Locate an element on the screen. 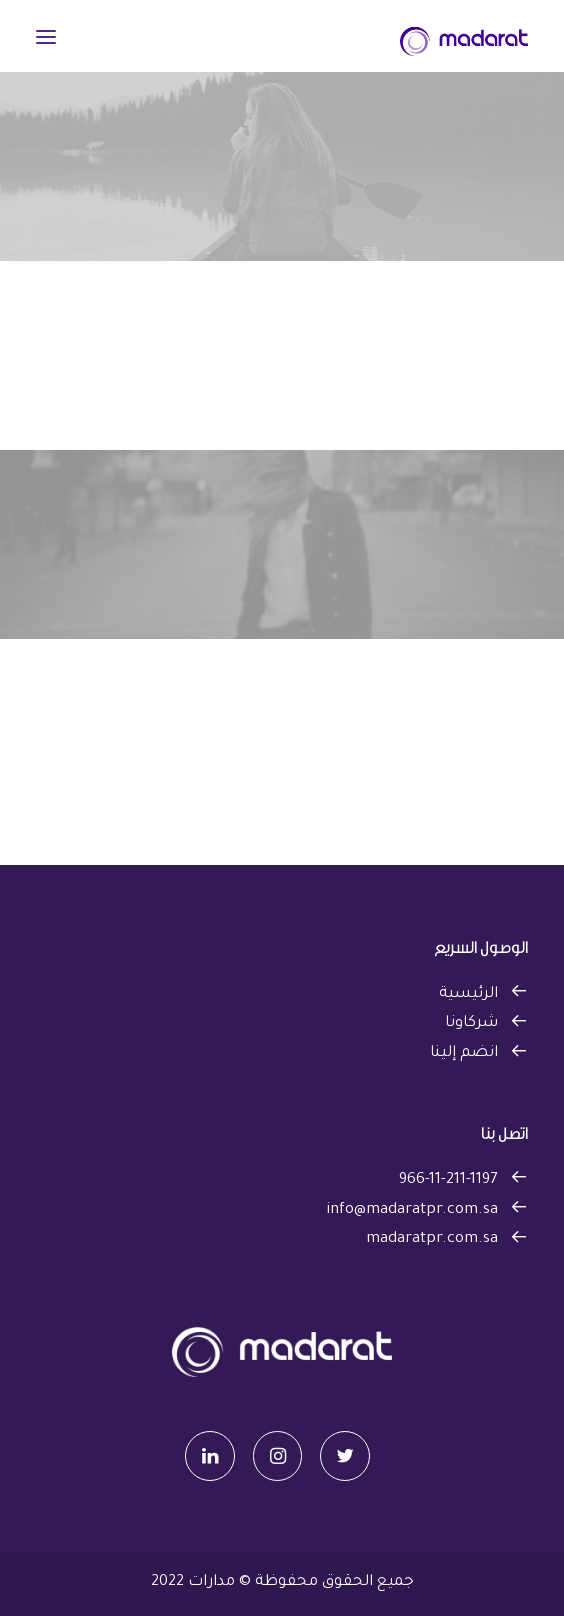 The width and height of the screenshot is (564, 1616). [مدارات] is located at coordinates (464, 37).